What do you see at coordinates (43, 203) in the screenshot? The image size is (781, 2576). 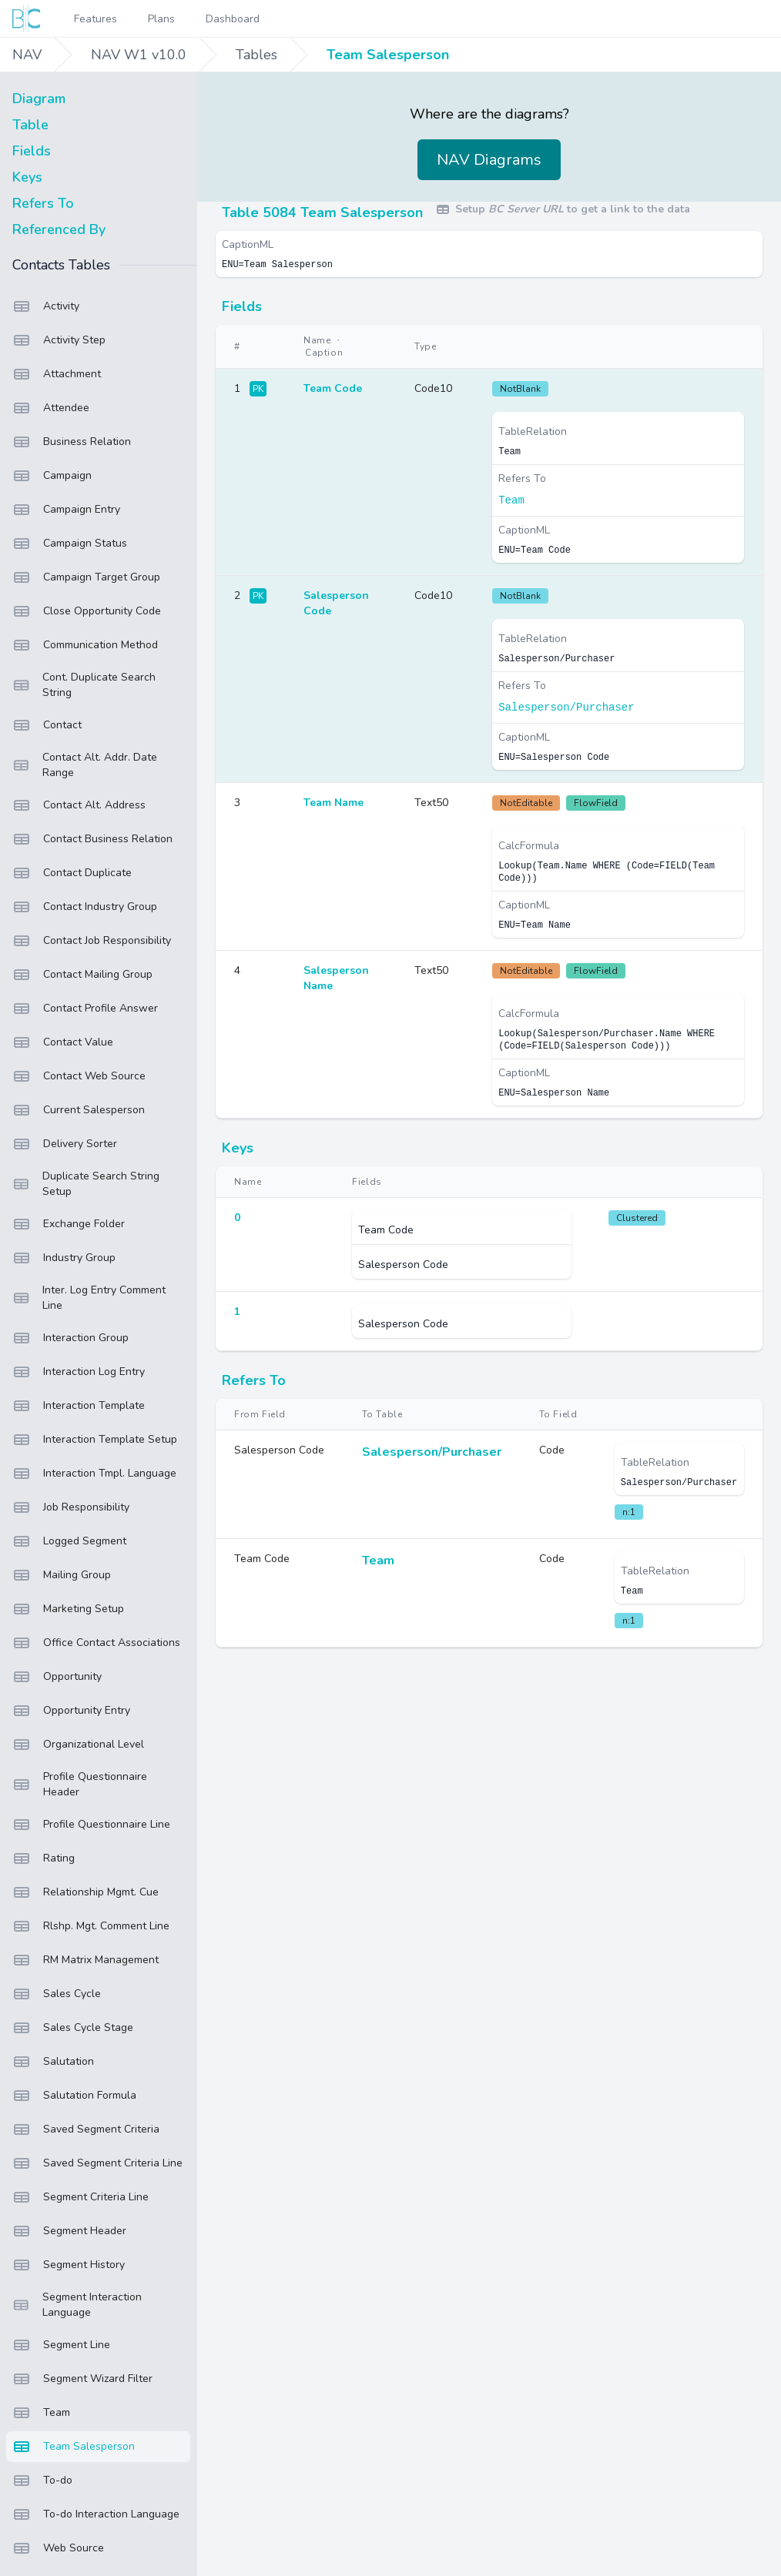 I see `Refers To` at bounding box center [43, 203].